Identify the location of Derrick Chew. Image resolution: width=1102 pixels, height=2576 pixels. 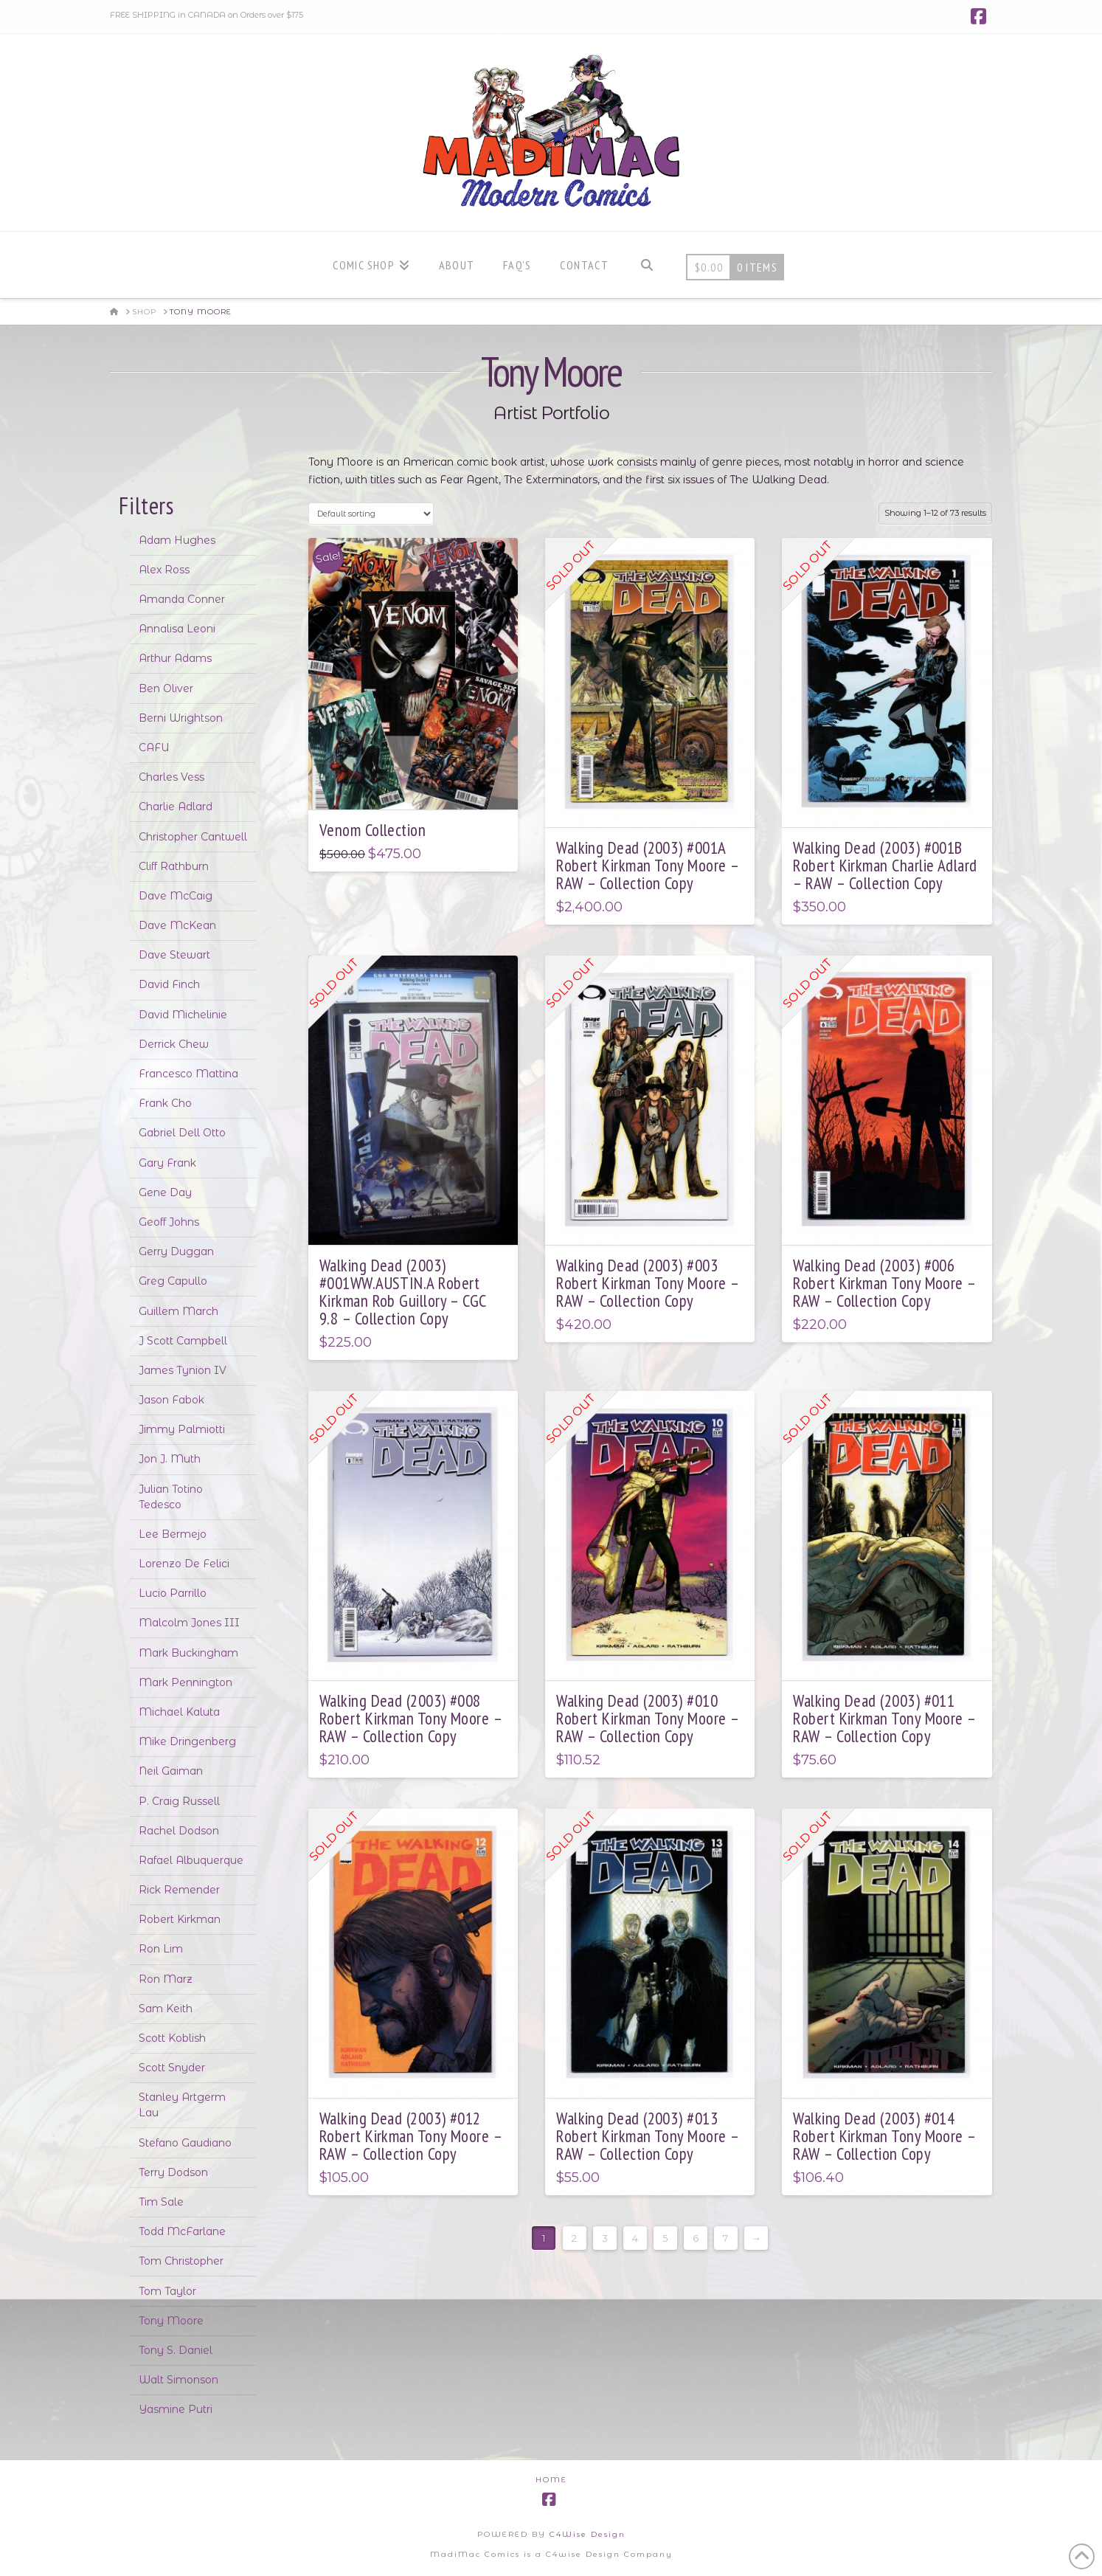
(174, 1044).